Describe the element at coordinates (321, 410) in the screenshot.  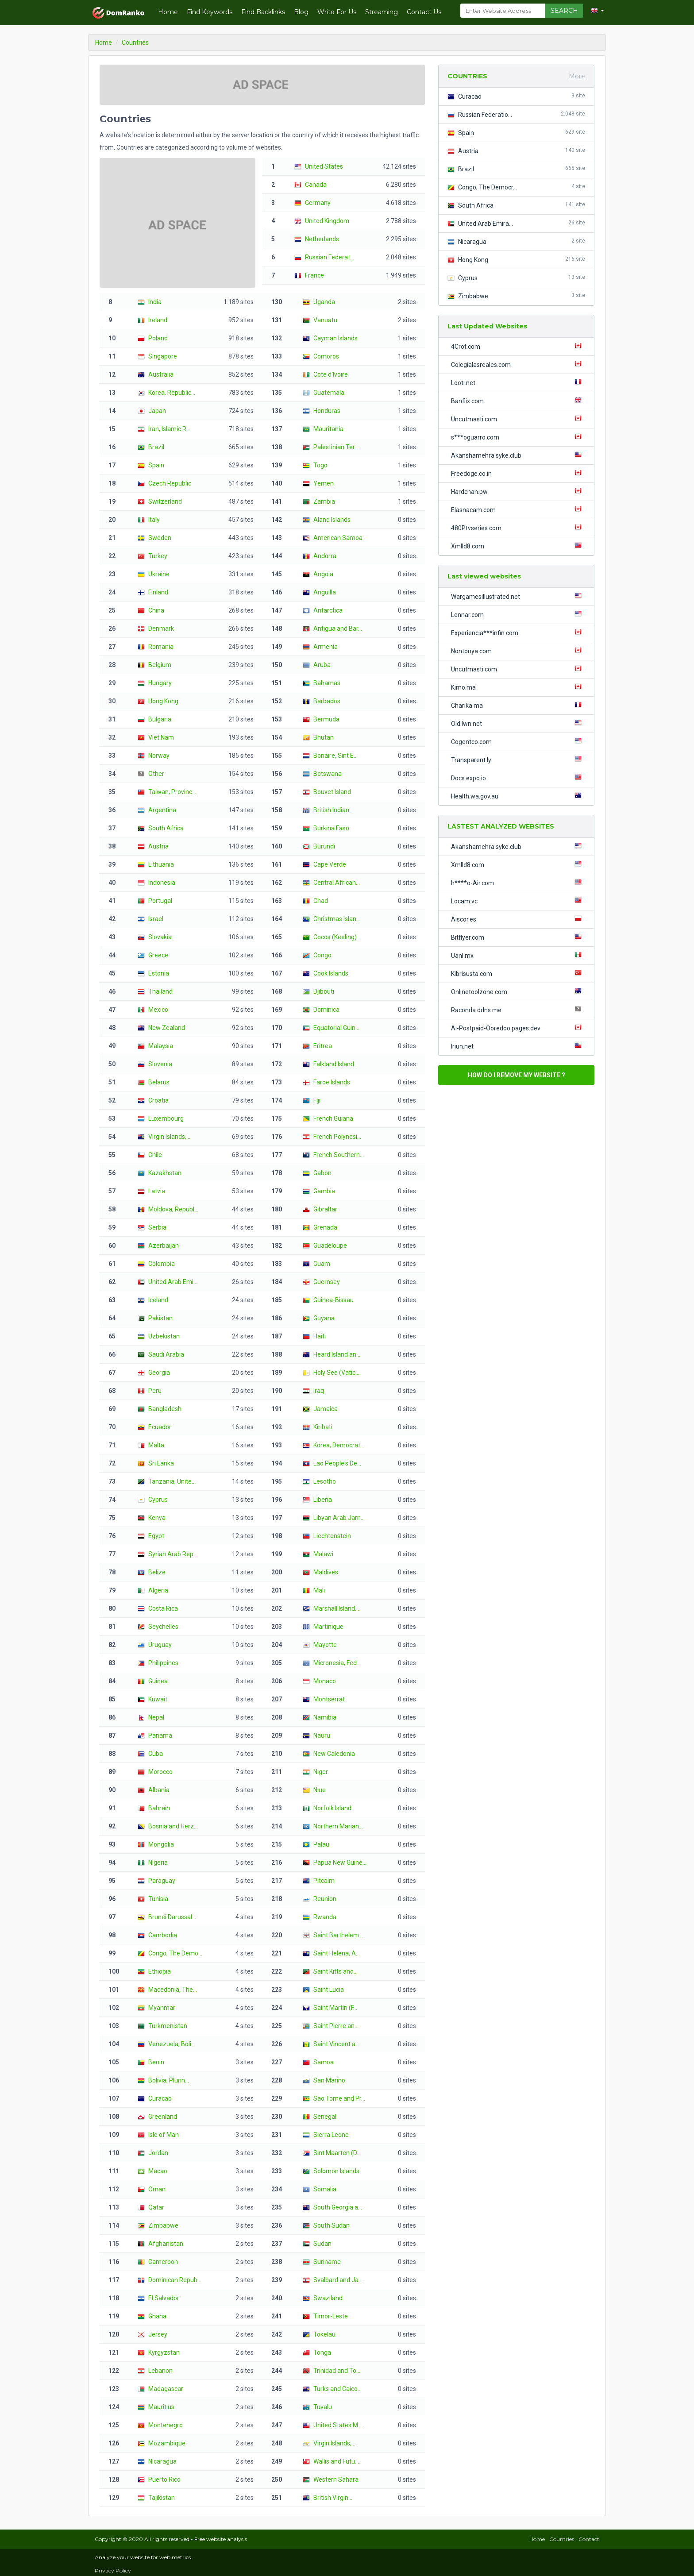
I see `Honduras` at that location.